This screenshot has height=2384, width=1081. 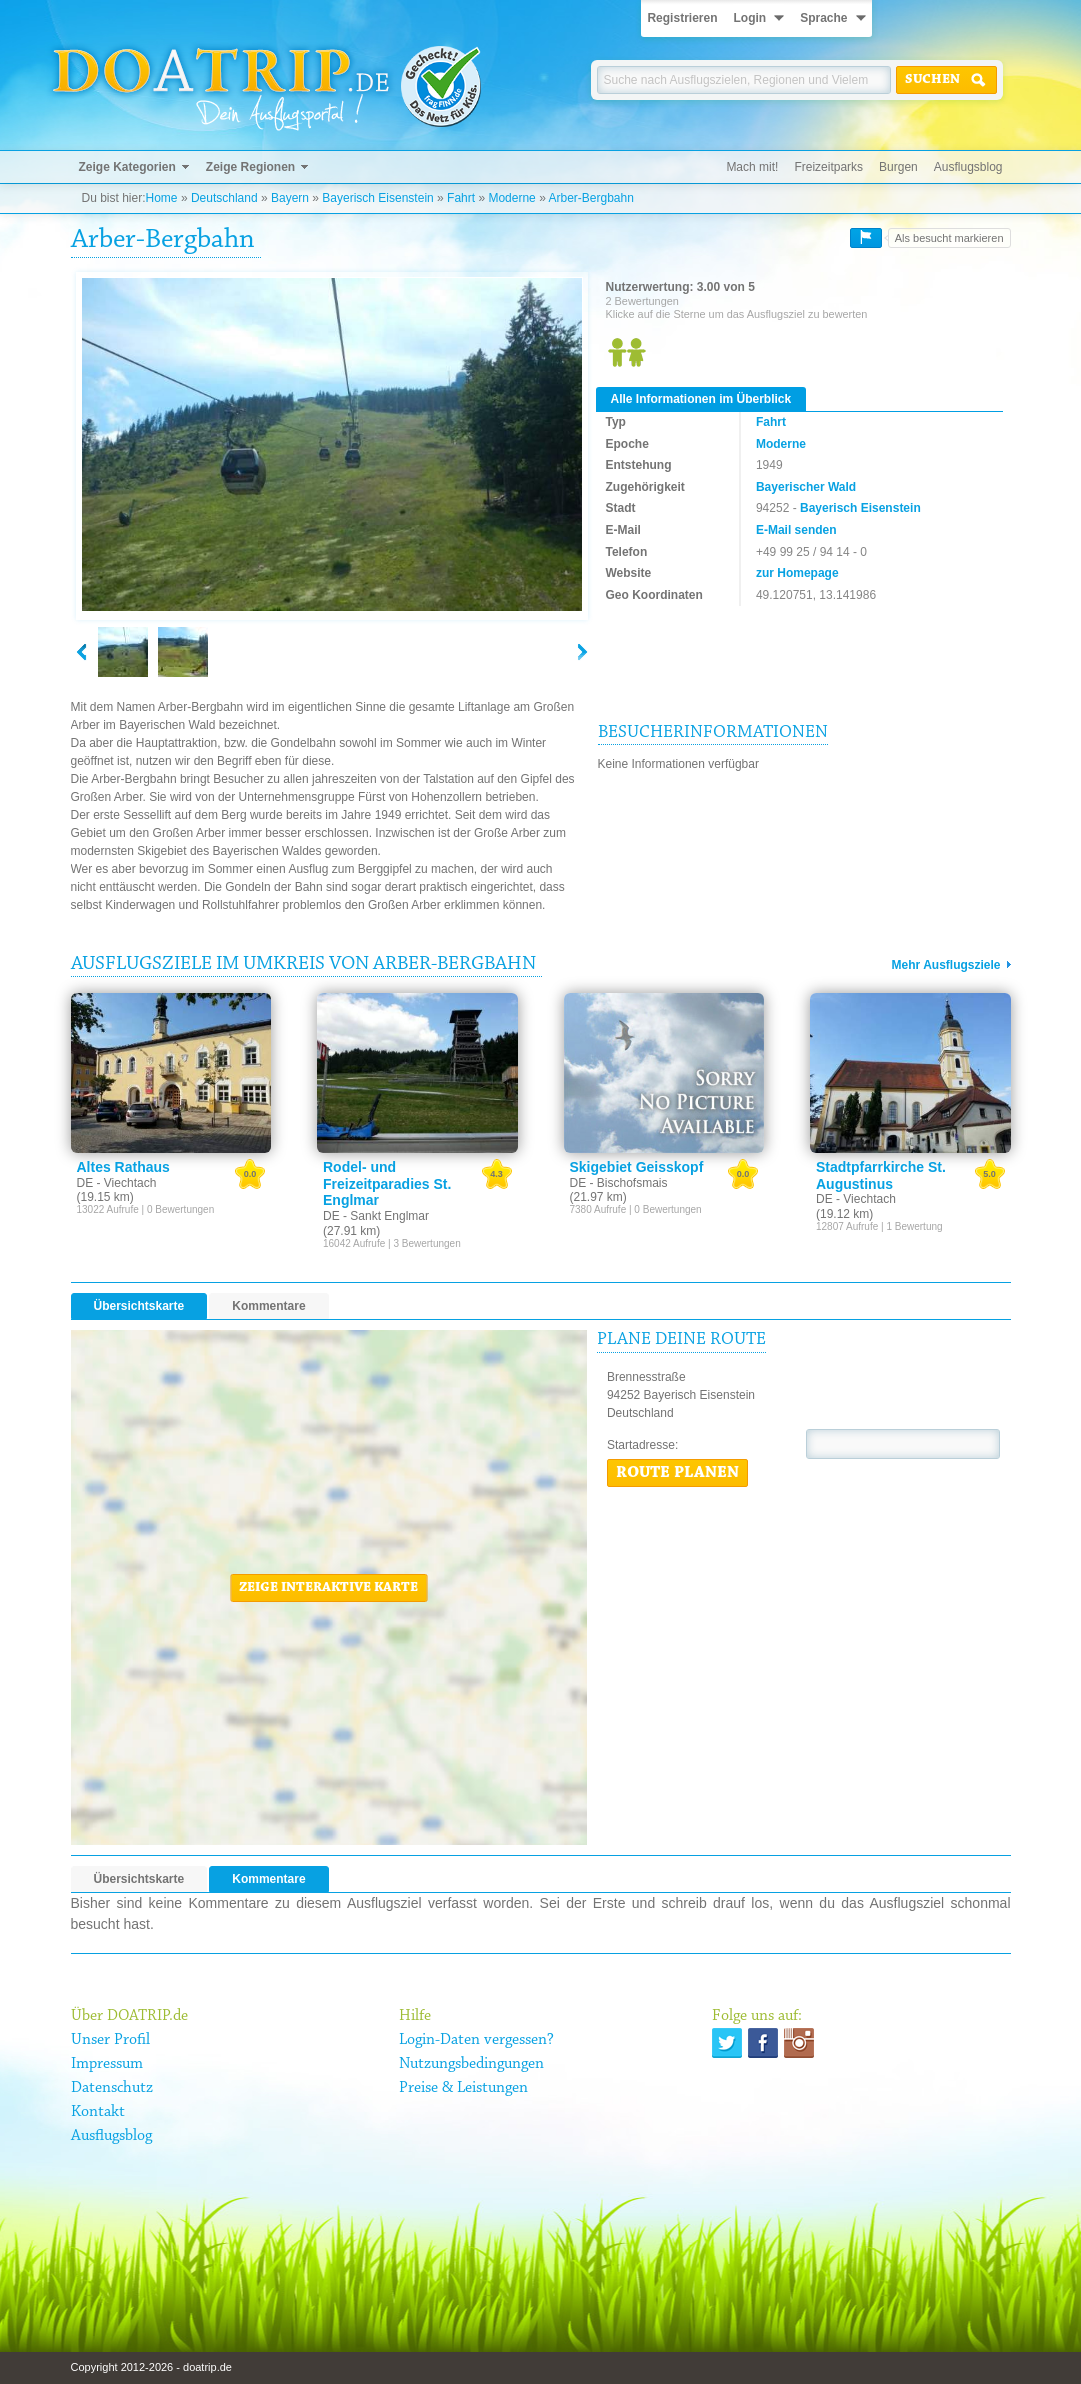 What do you see at coordinates (806, 487) in the screenshot?
I see `Bayerischer Wald` at bounding box center [806, 487].